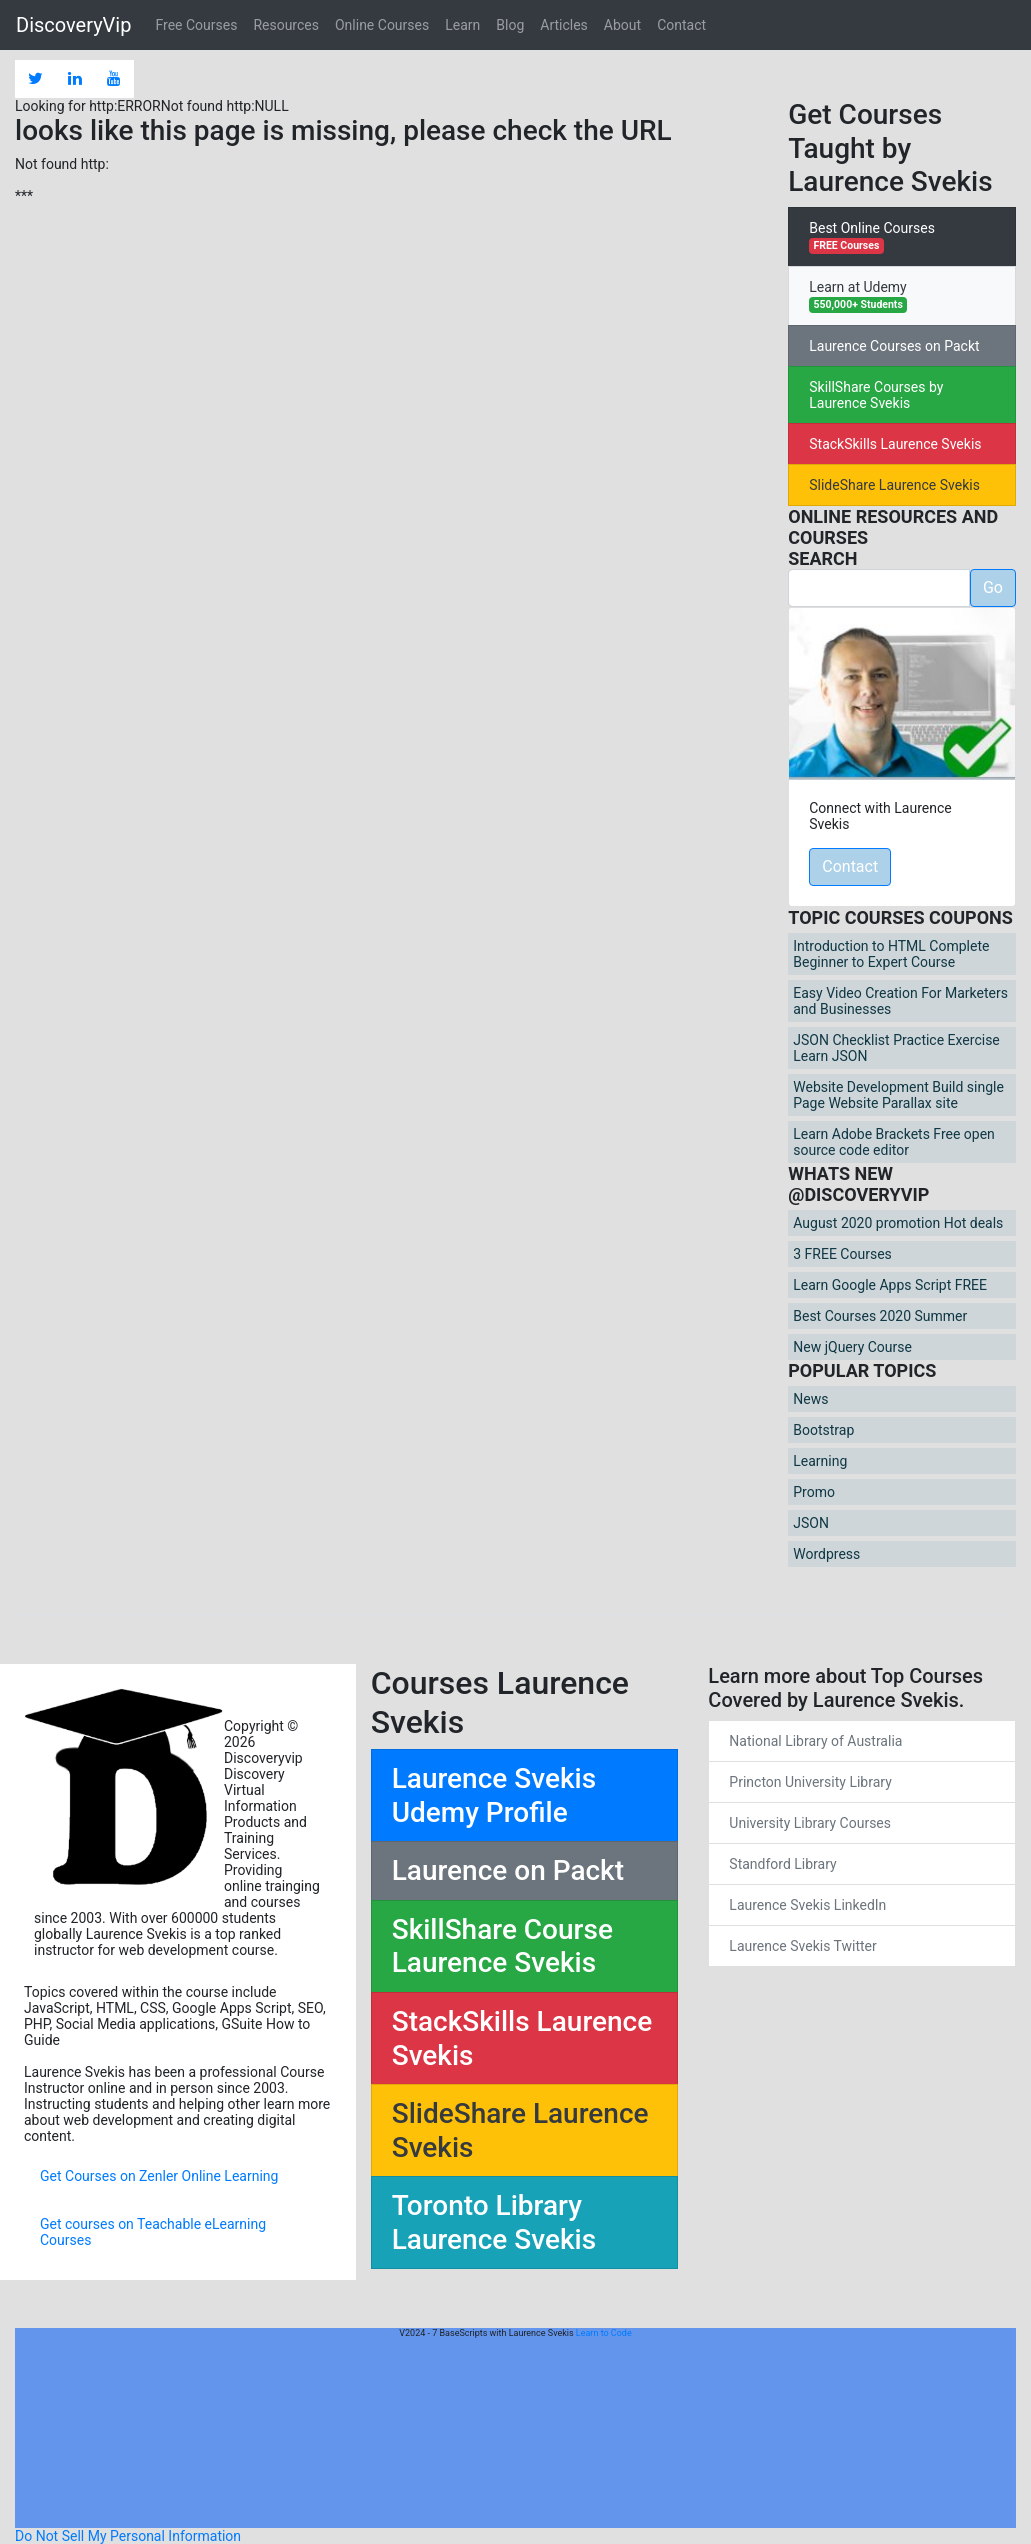  I want to click on Laurence Courses on Packt, so click(894, 346).